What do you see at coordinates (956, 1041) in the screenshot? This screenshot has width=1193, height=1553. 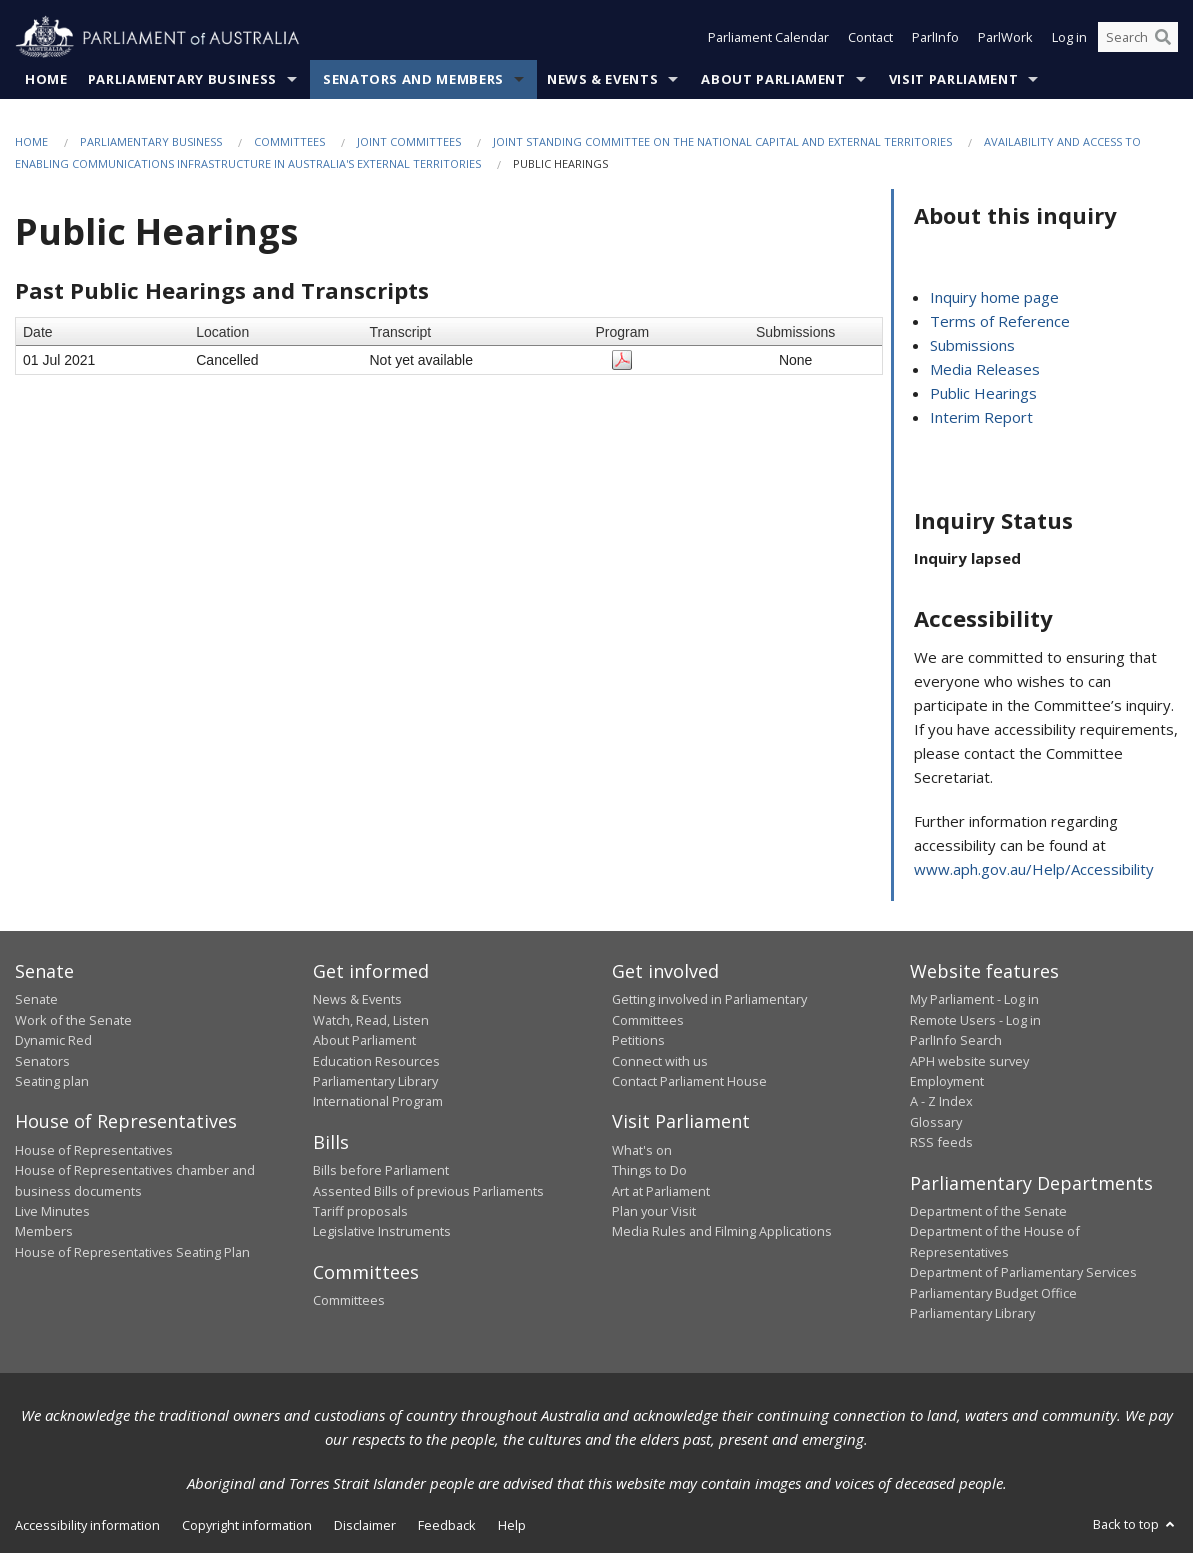 I see `ParlInfo Search` at bounding box center [956, 1041].